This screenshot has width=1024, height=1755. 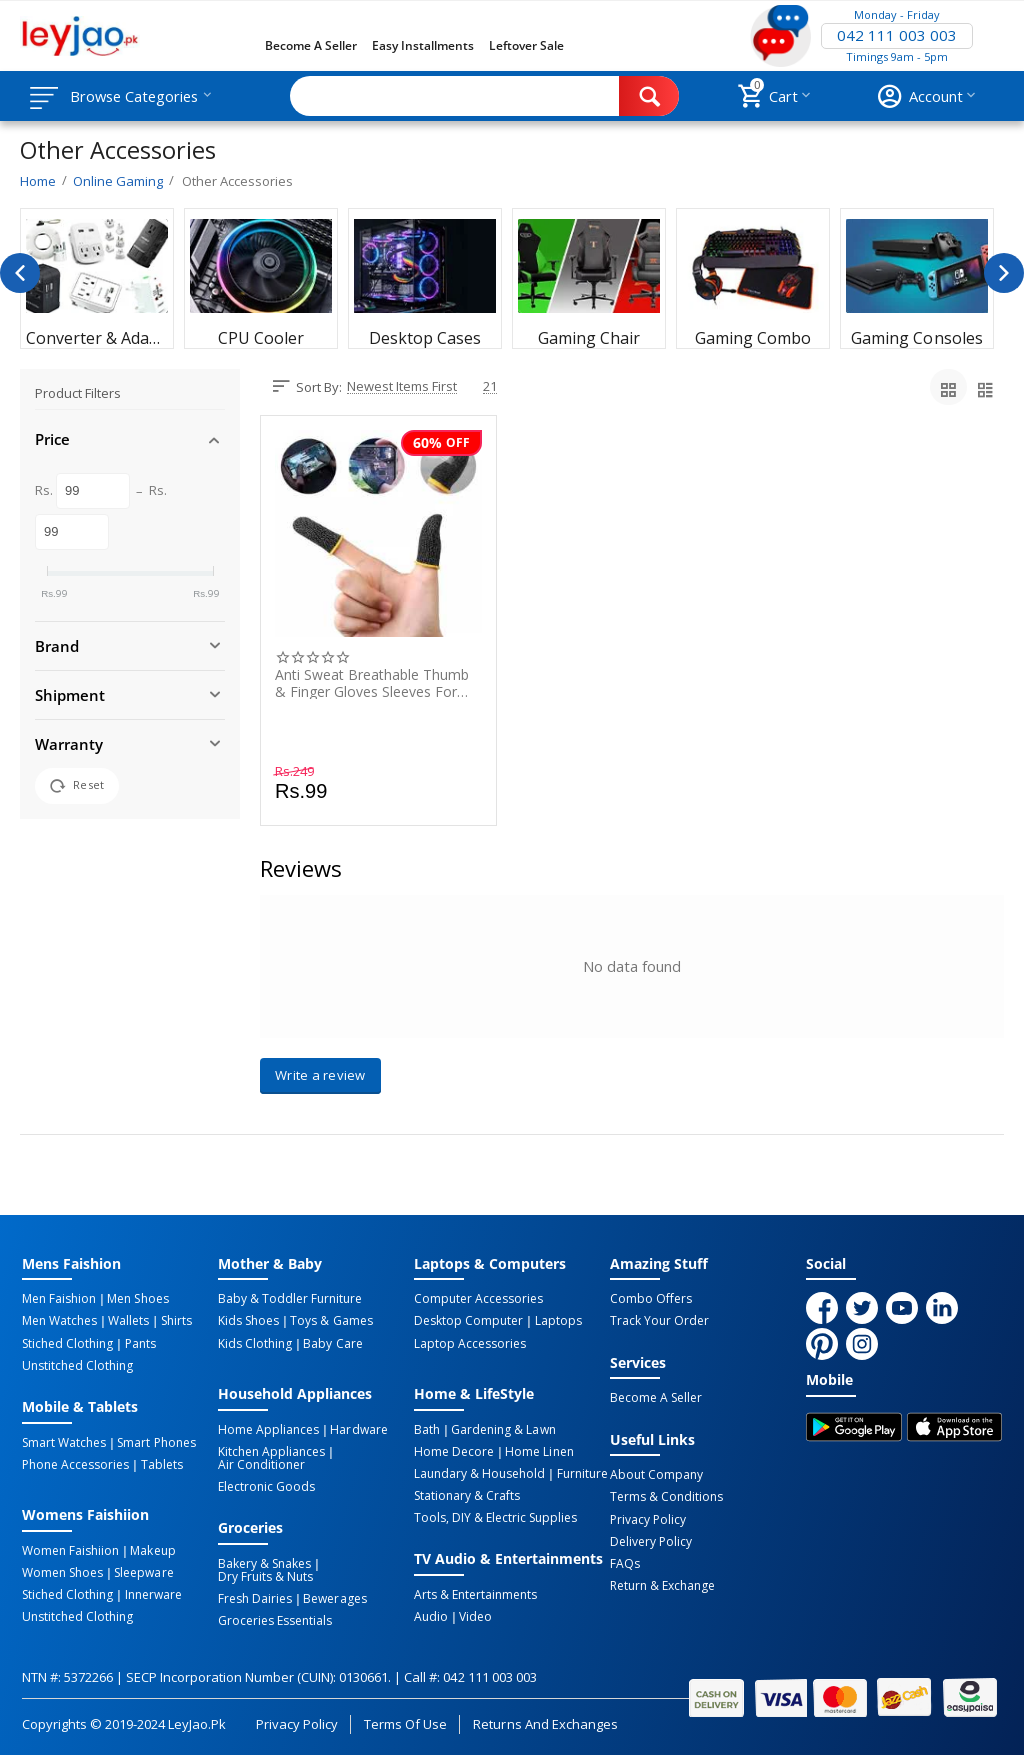 What do you see at coordinates (59, 1321) in the screenshot?
I see `Men Watches` at bounding box center [59, 1321].